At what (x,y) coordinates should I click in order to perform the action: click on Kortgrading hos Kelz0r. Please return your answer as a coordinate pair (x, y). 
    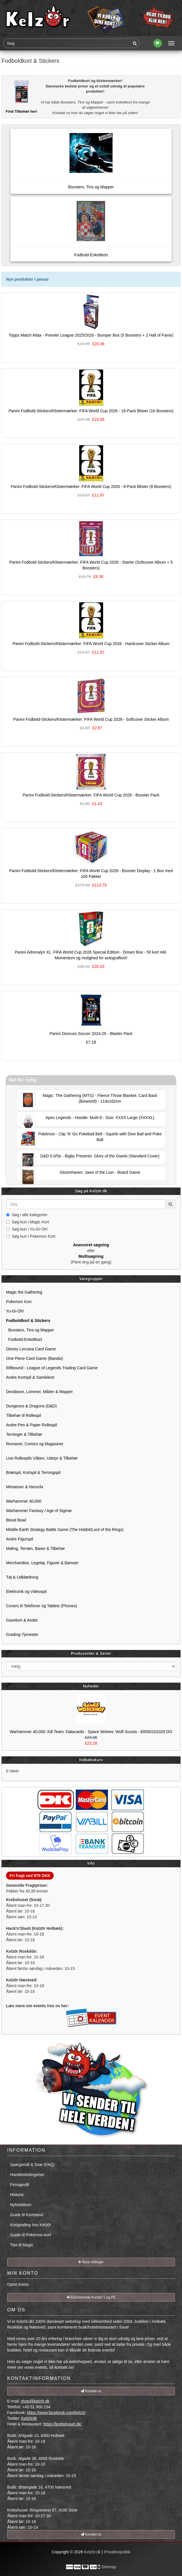
    Looking at the image, I should click on (30, 2224).